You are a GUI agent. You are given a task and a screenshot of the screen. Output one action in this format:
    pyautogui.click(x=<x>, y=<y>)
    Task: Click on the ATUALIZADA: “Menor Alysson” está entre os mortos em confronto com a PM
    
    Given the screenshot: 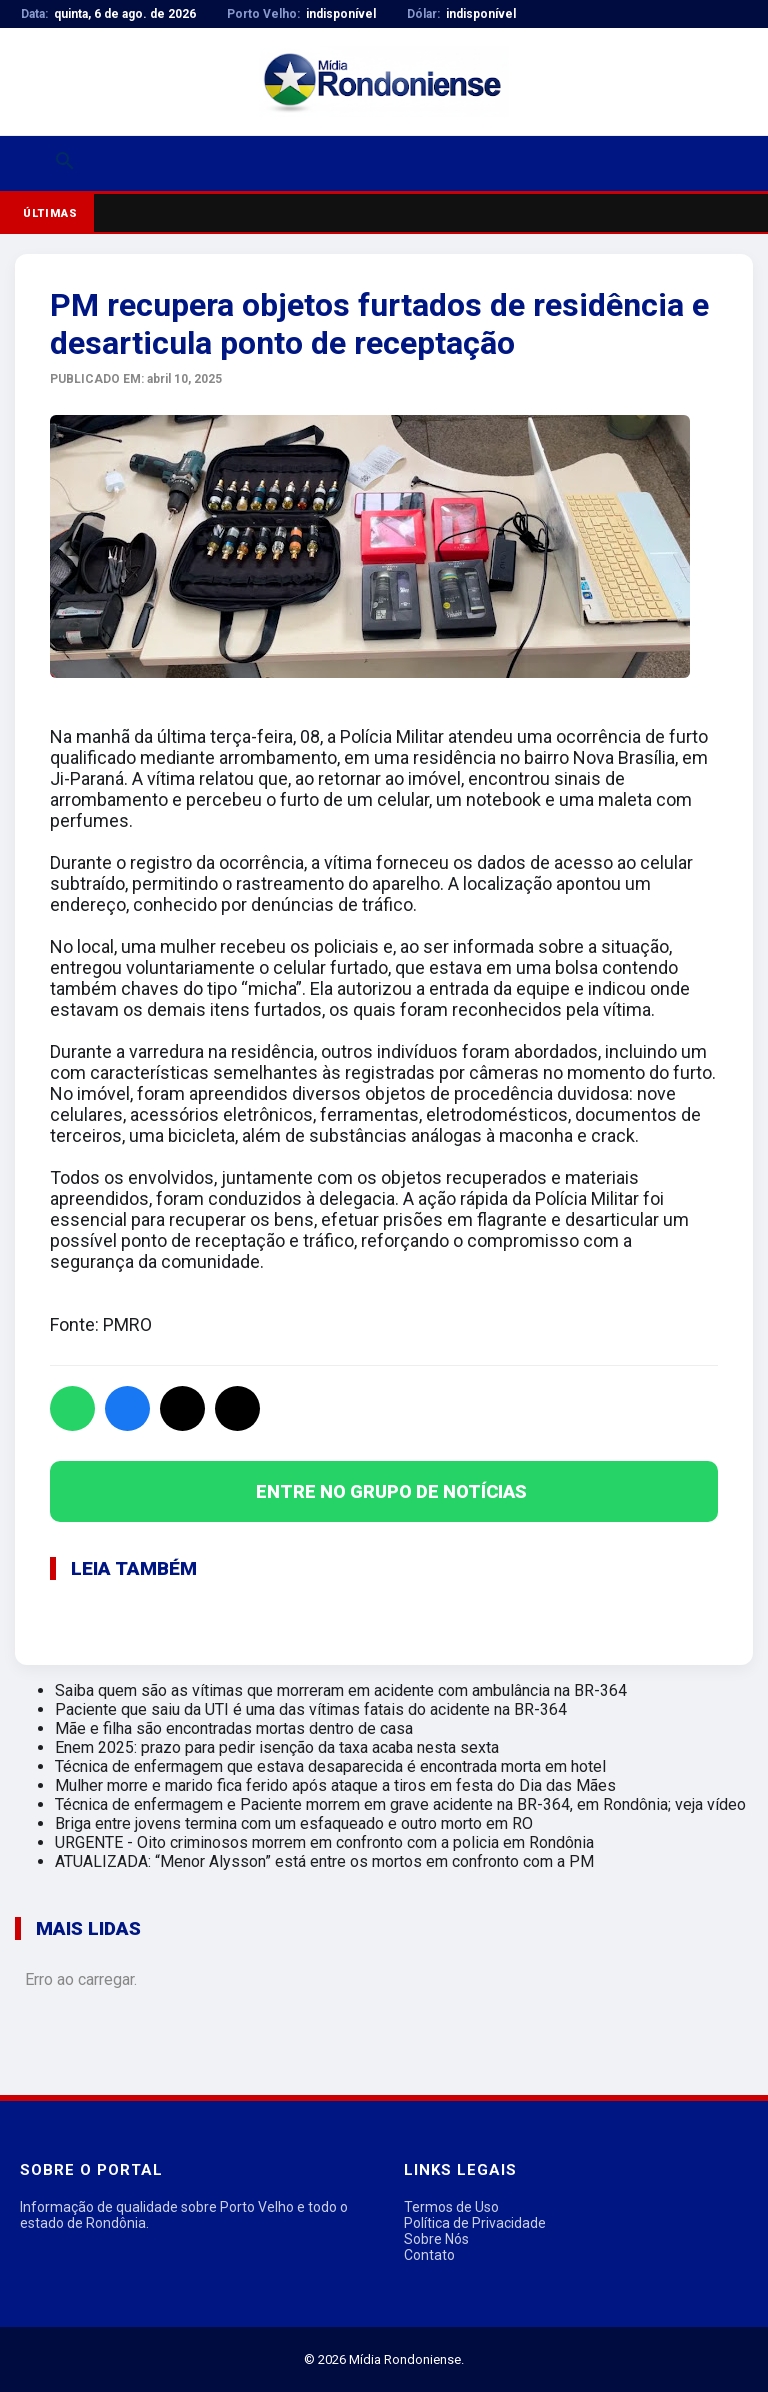 What is the action you would take?
    pyautogui.click(x=324, y=1861)
    